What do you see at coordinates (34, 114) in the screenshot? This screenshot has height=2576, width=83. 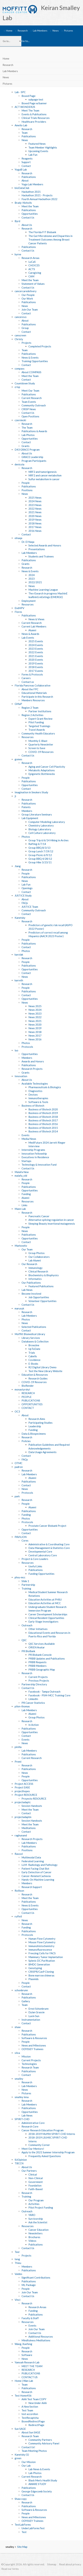 I see `Events & Publications` at bounding box center [34, 114].